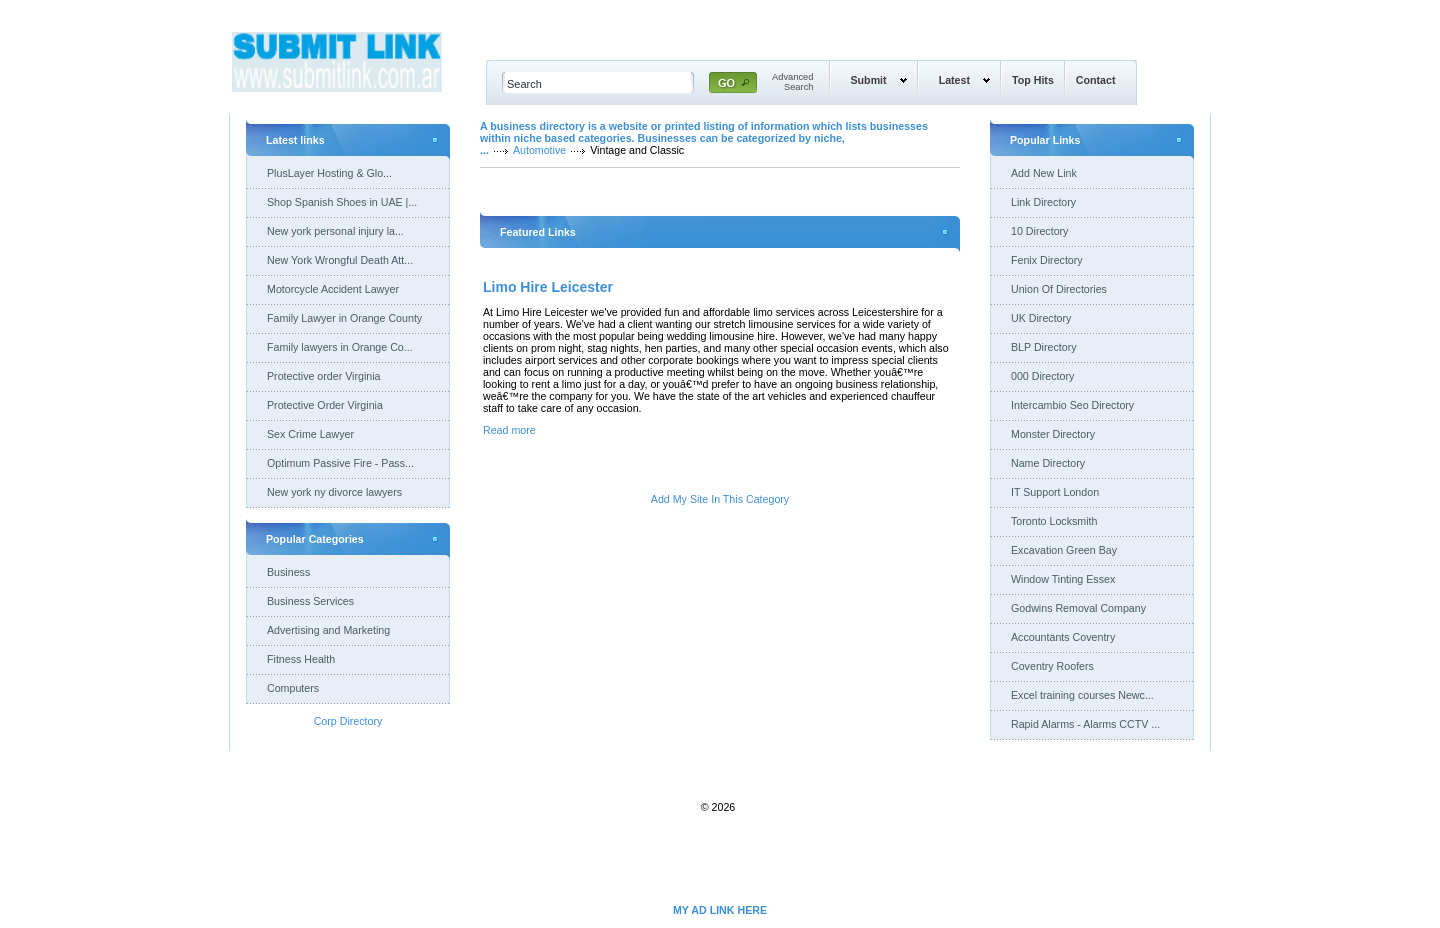 The width and height of the screenshot is (1440, 928). What do you see at coordinates (793, 82) in the screenshot?
I see `AdvancedSearch` at bounding box center [793, 82].